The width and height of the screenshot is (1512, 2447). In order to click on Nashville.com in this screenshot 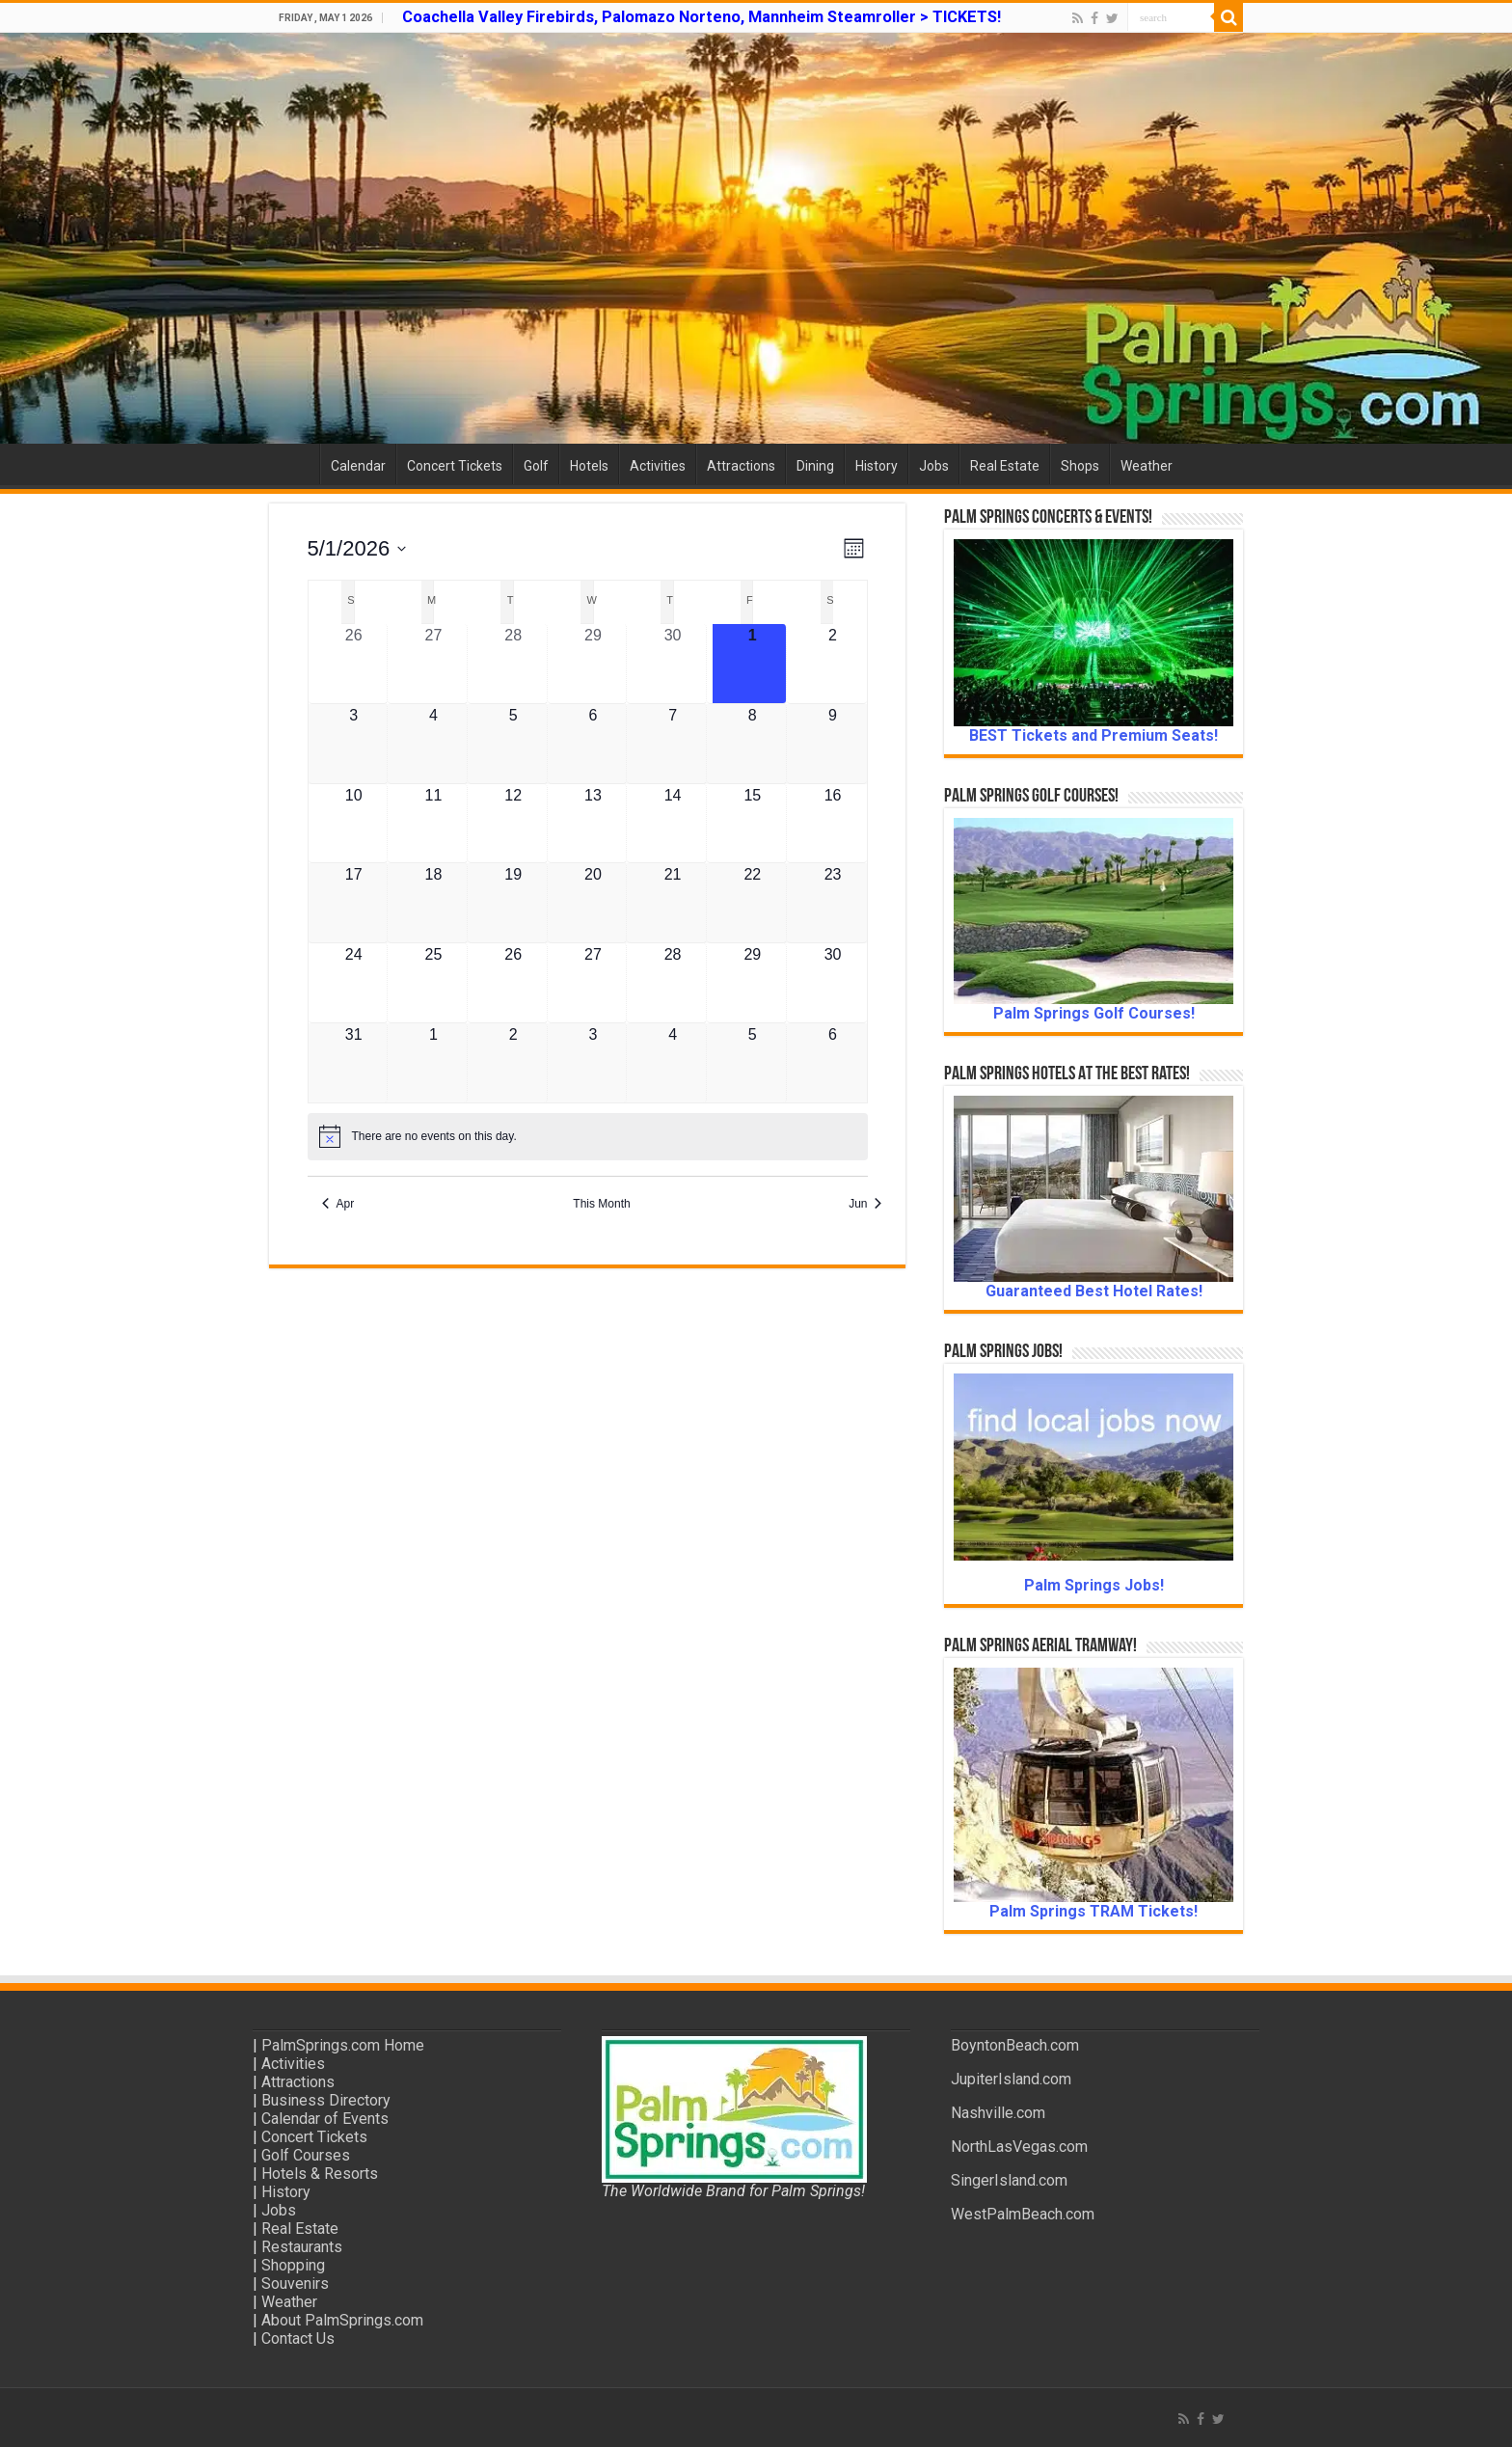, I will do `click(998, 2113)`.